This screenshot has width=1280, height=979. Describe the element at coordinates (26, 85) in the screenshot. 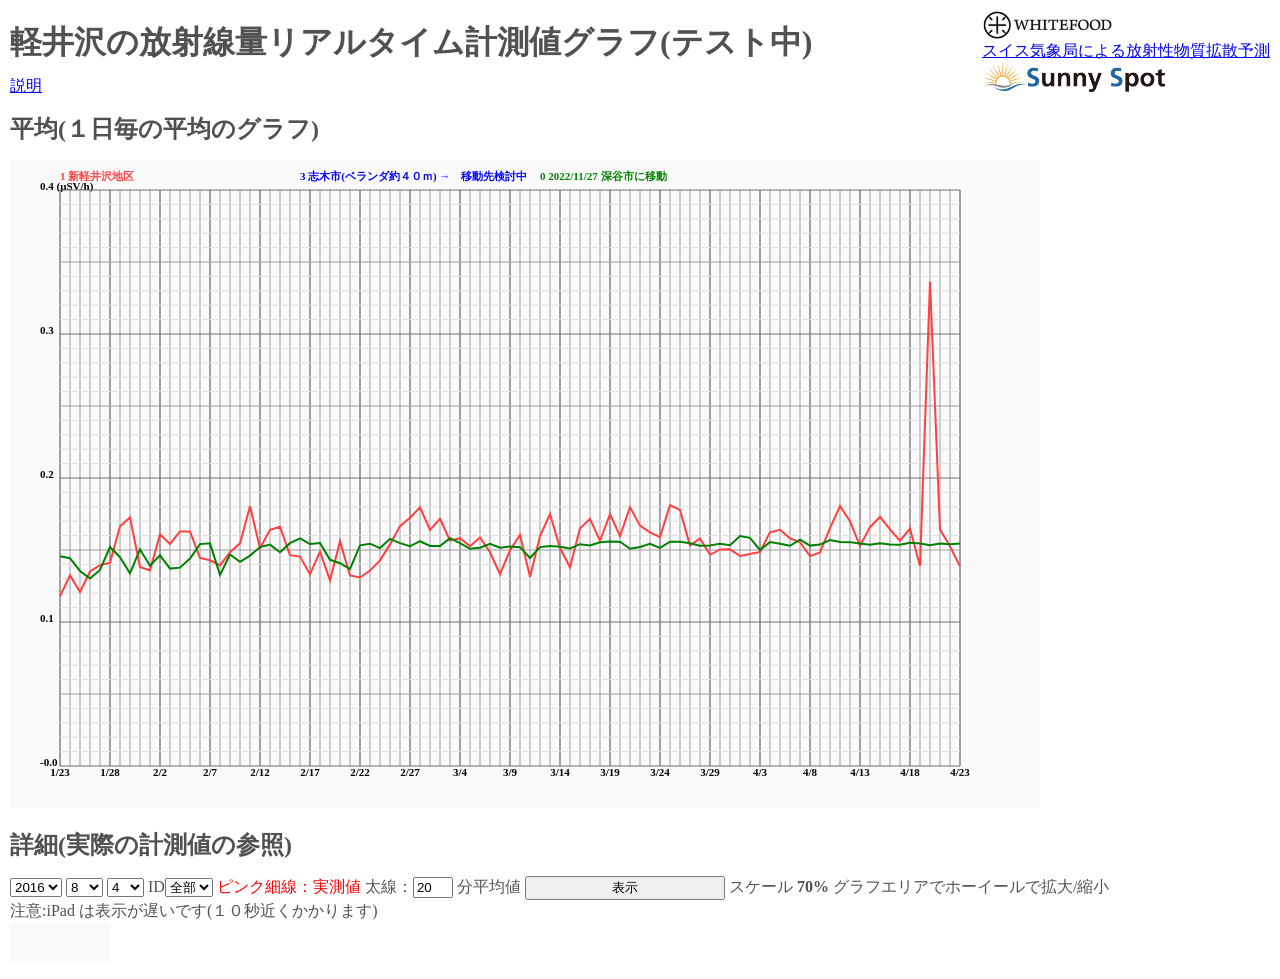

I see `説明` at that location.